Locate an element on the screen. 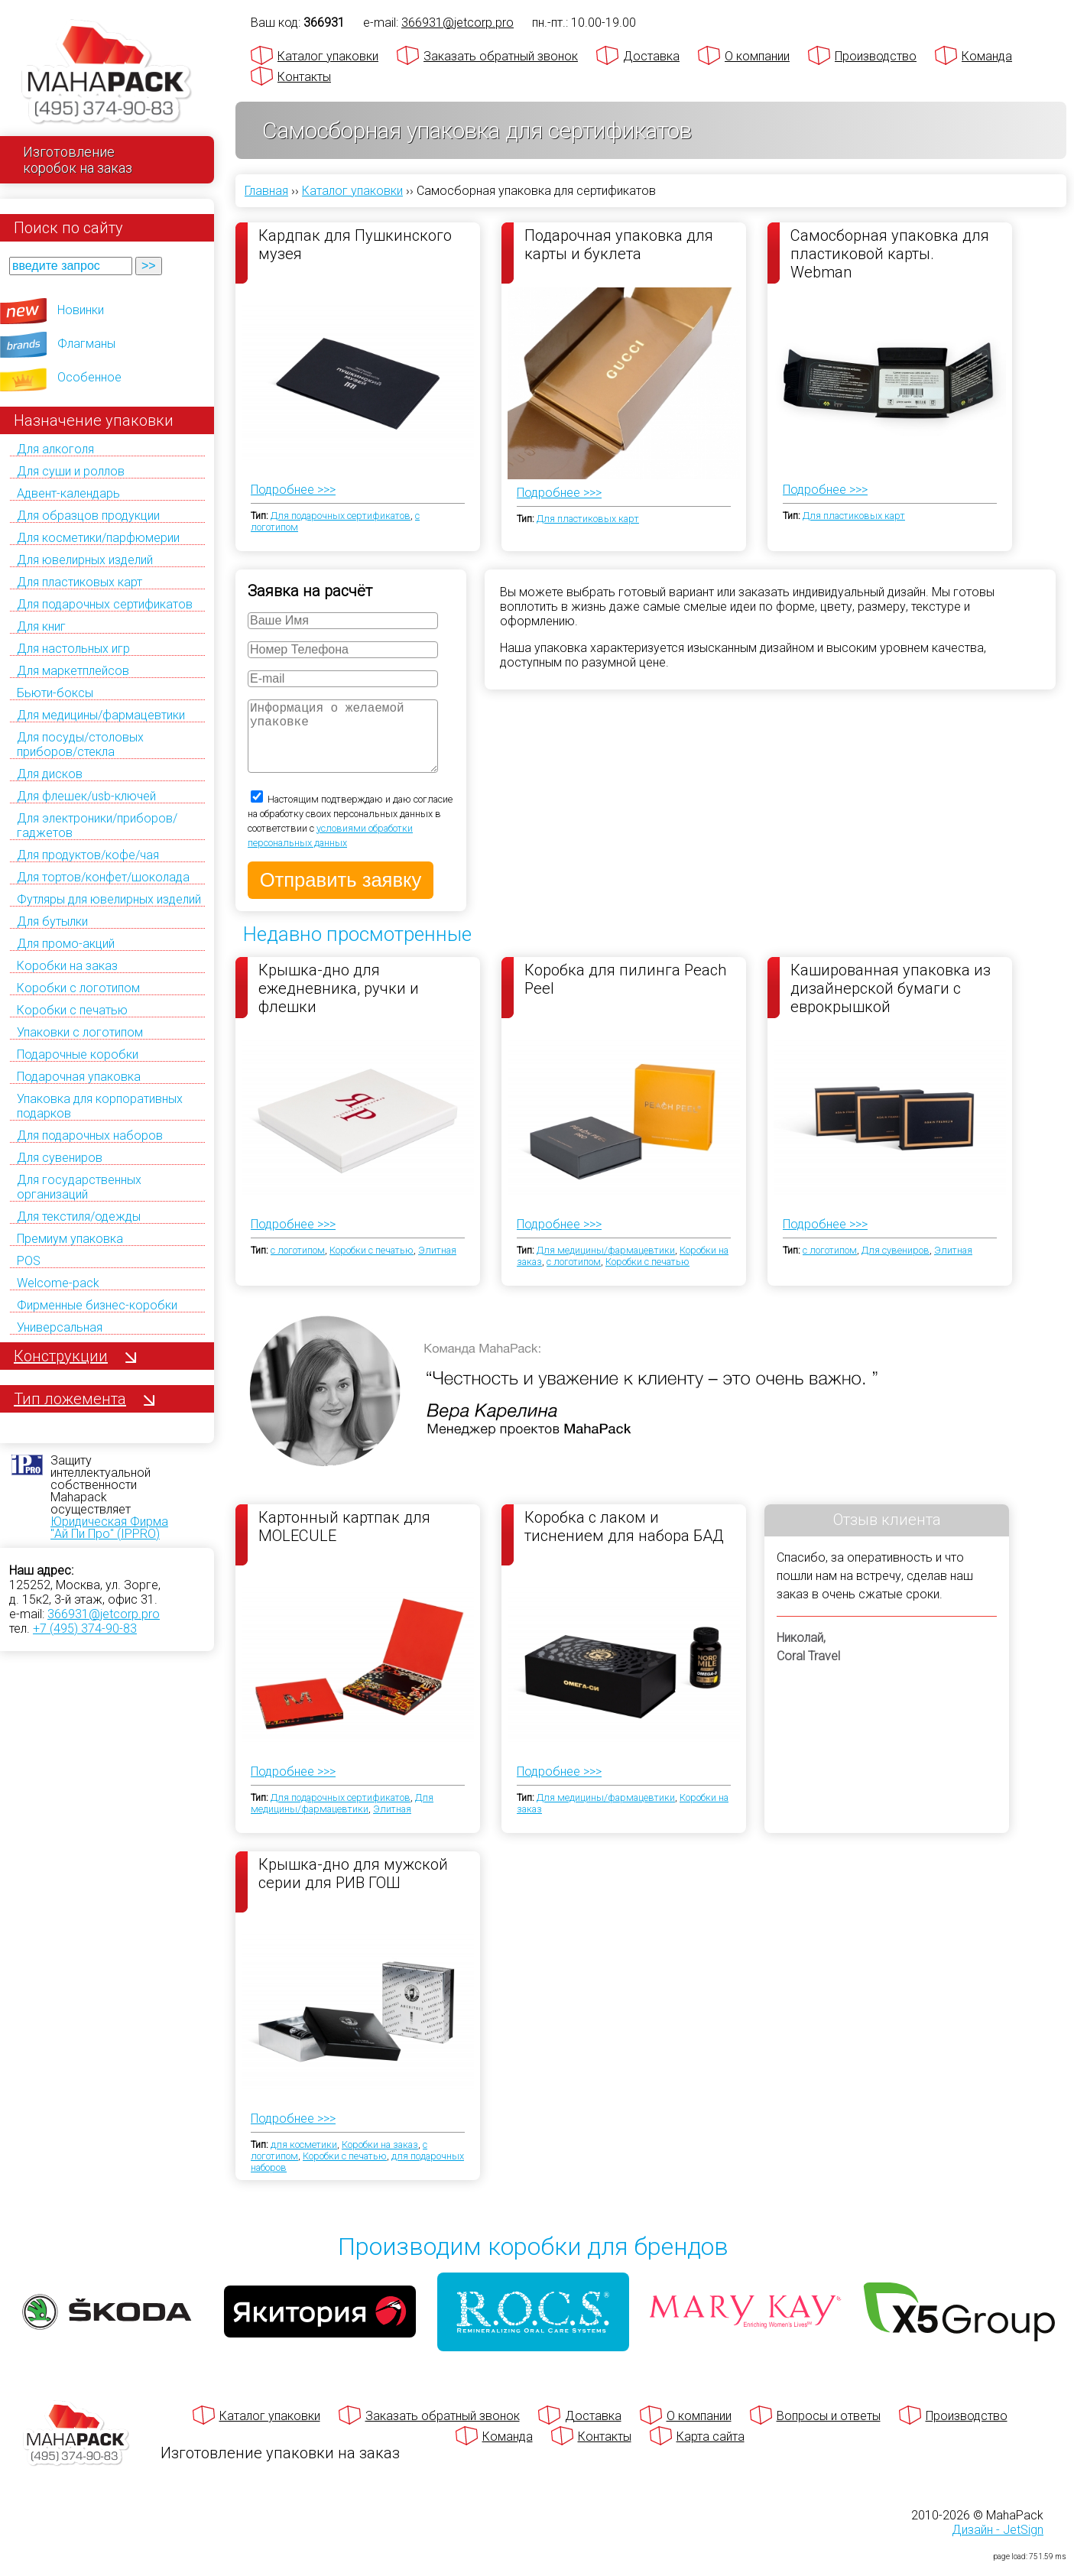  Крышка-дно для мужской серии для РИВ ГОШ is located at coordinates (353, 1888).